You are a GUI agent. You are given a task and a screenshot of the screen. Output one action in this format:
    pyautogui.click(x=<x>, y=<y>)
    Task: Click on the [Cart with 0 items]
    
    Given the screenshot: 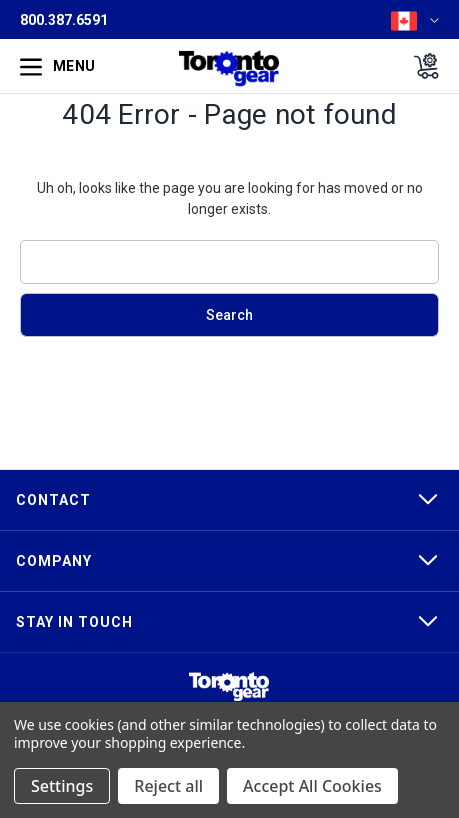 What is the action you would take?
    pyautogui.click(x=420, y=66)
    